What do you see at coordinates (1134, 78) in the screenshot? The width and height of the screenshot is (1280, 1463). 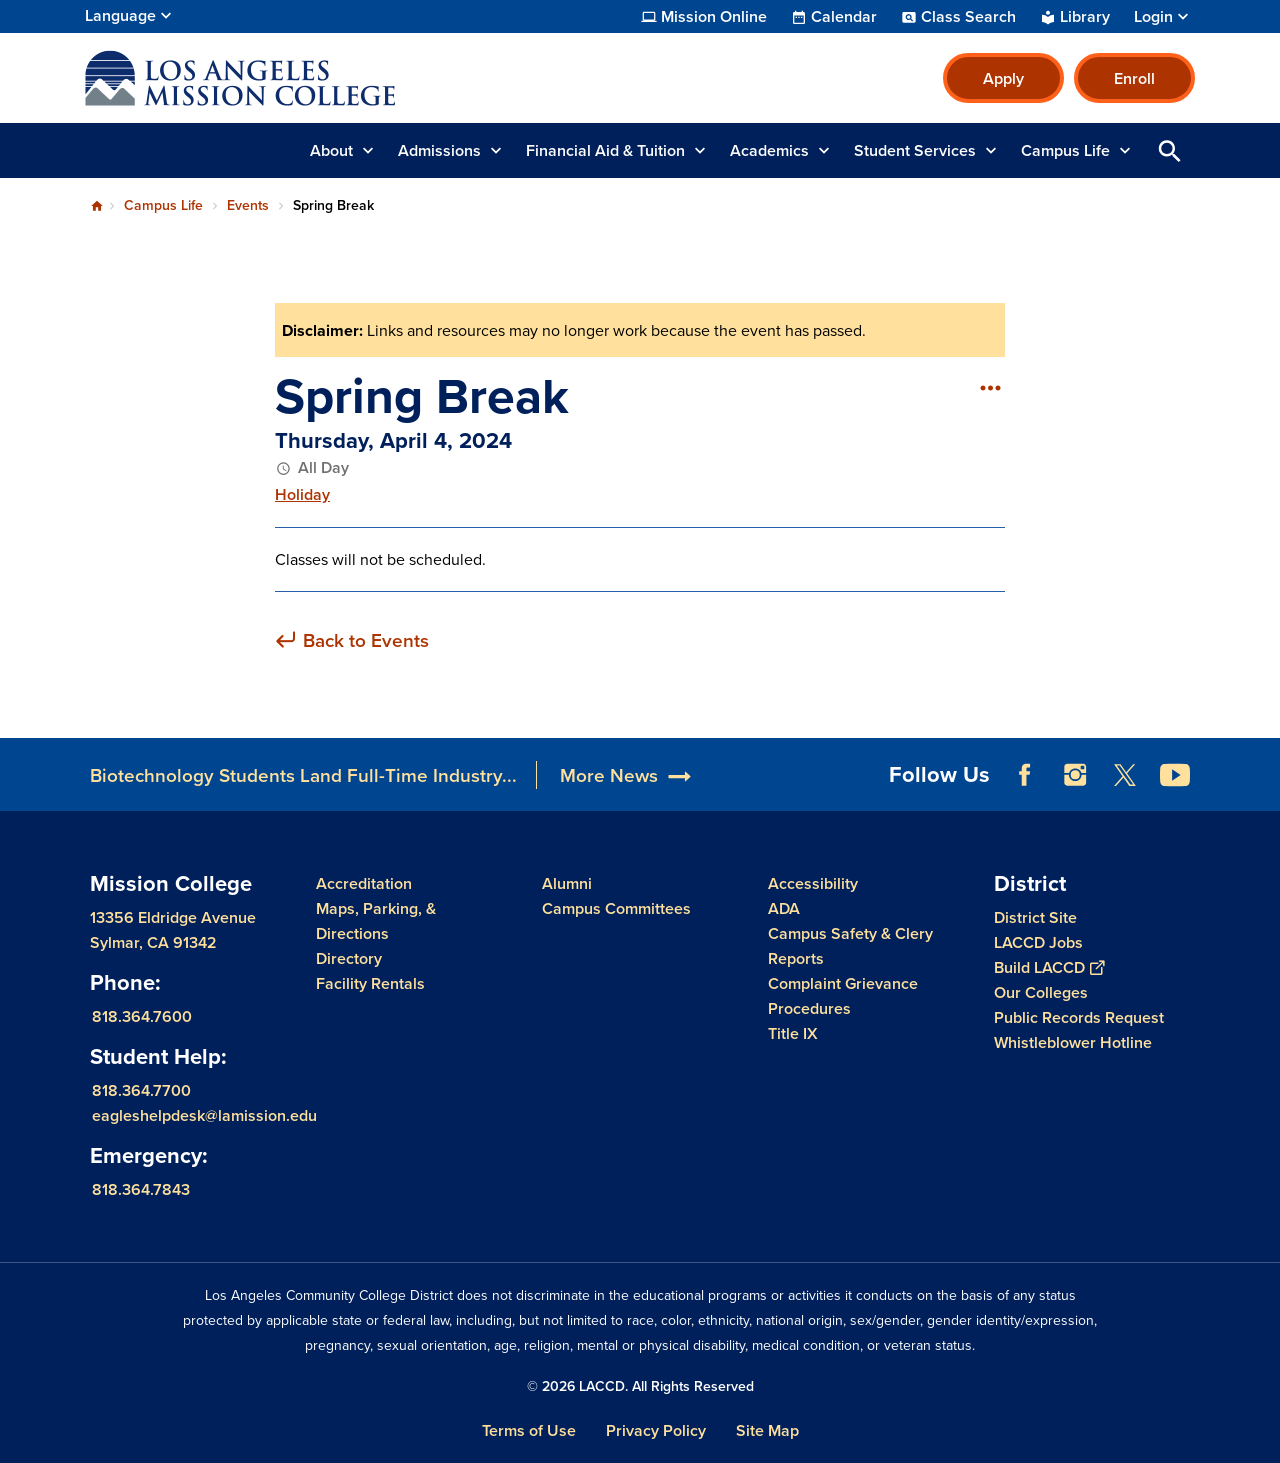 I see `Enroll` at bounding box center [1134, 78].